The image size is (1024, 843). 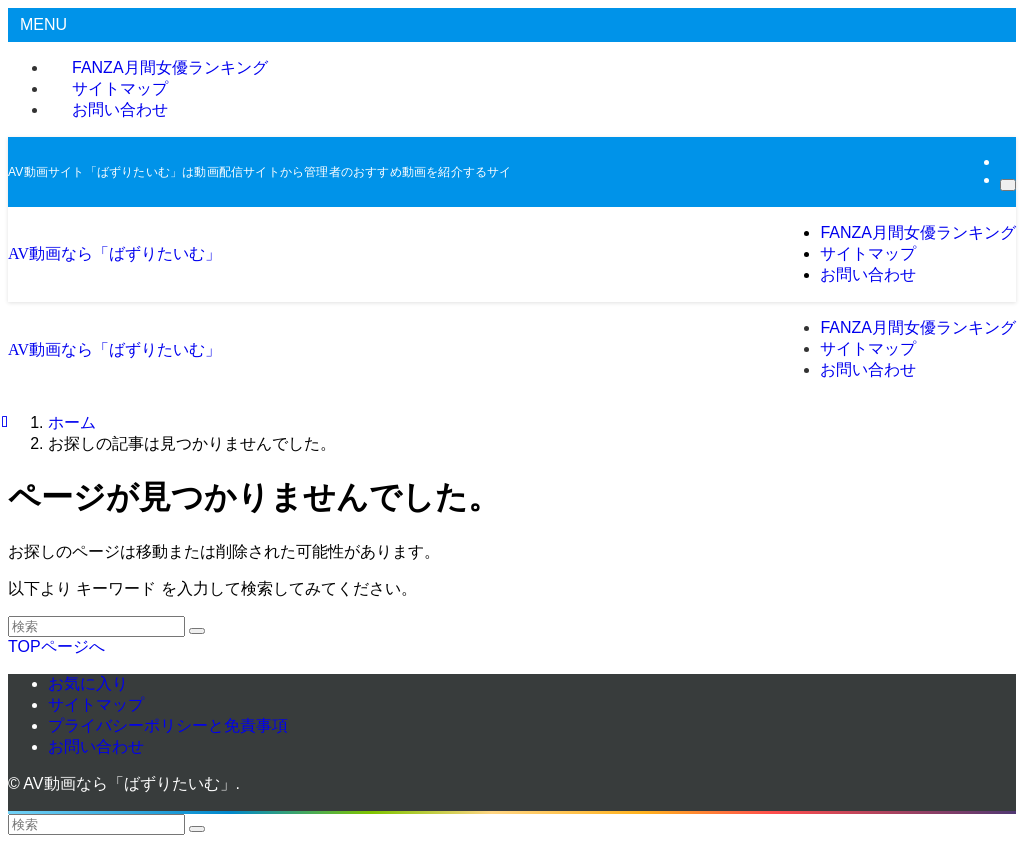 What do you see at coordinates (1008, 185) in the screenshot?
I see `[検索]` at bounding box center [1008, 185].